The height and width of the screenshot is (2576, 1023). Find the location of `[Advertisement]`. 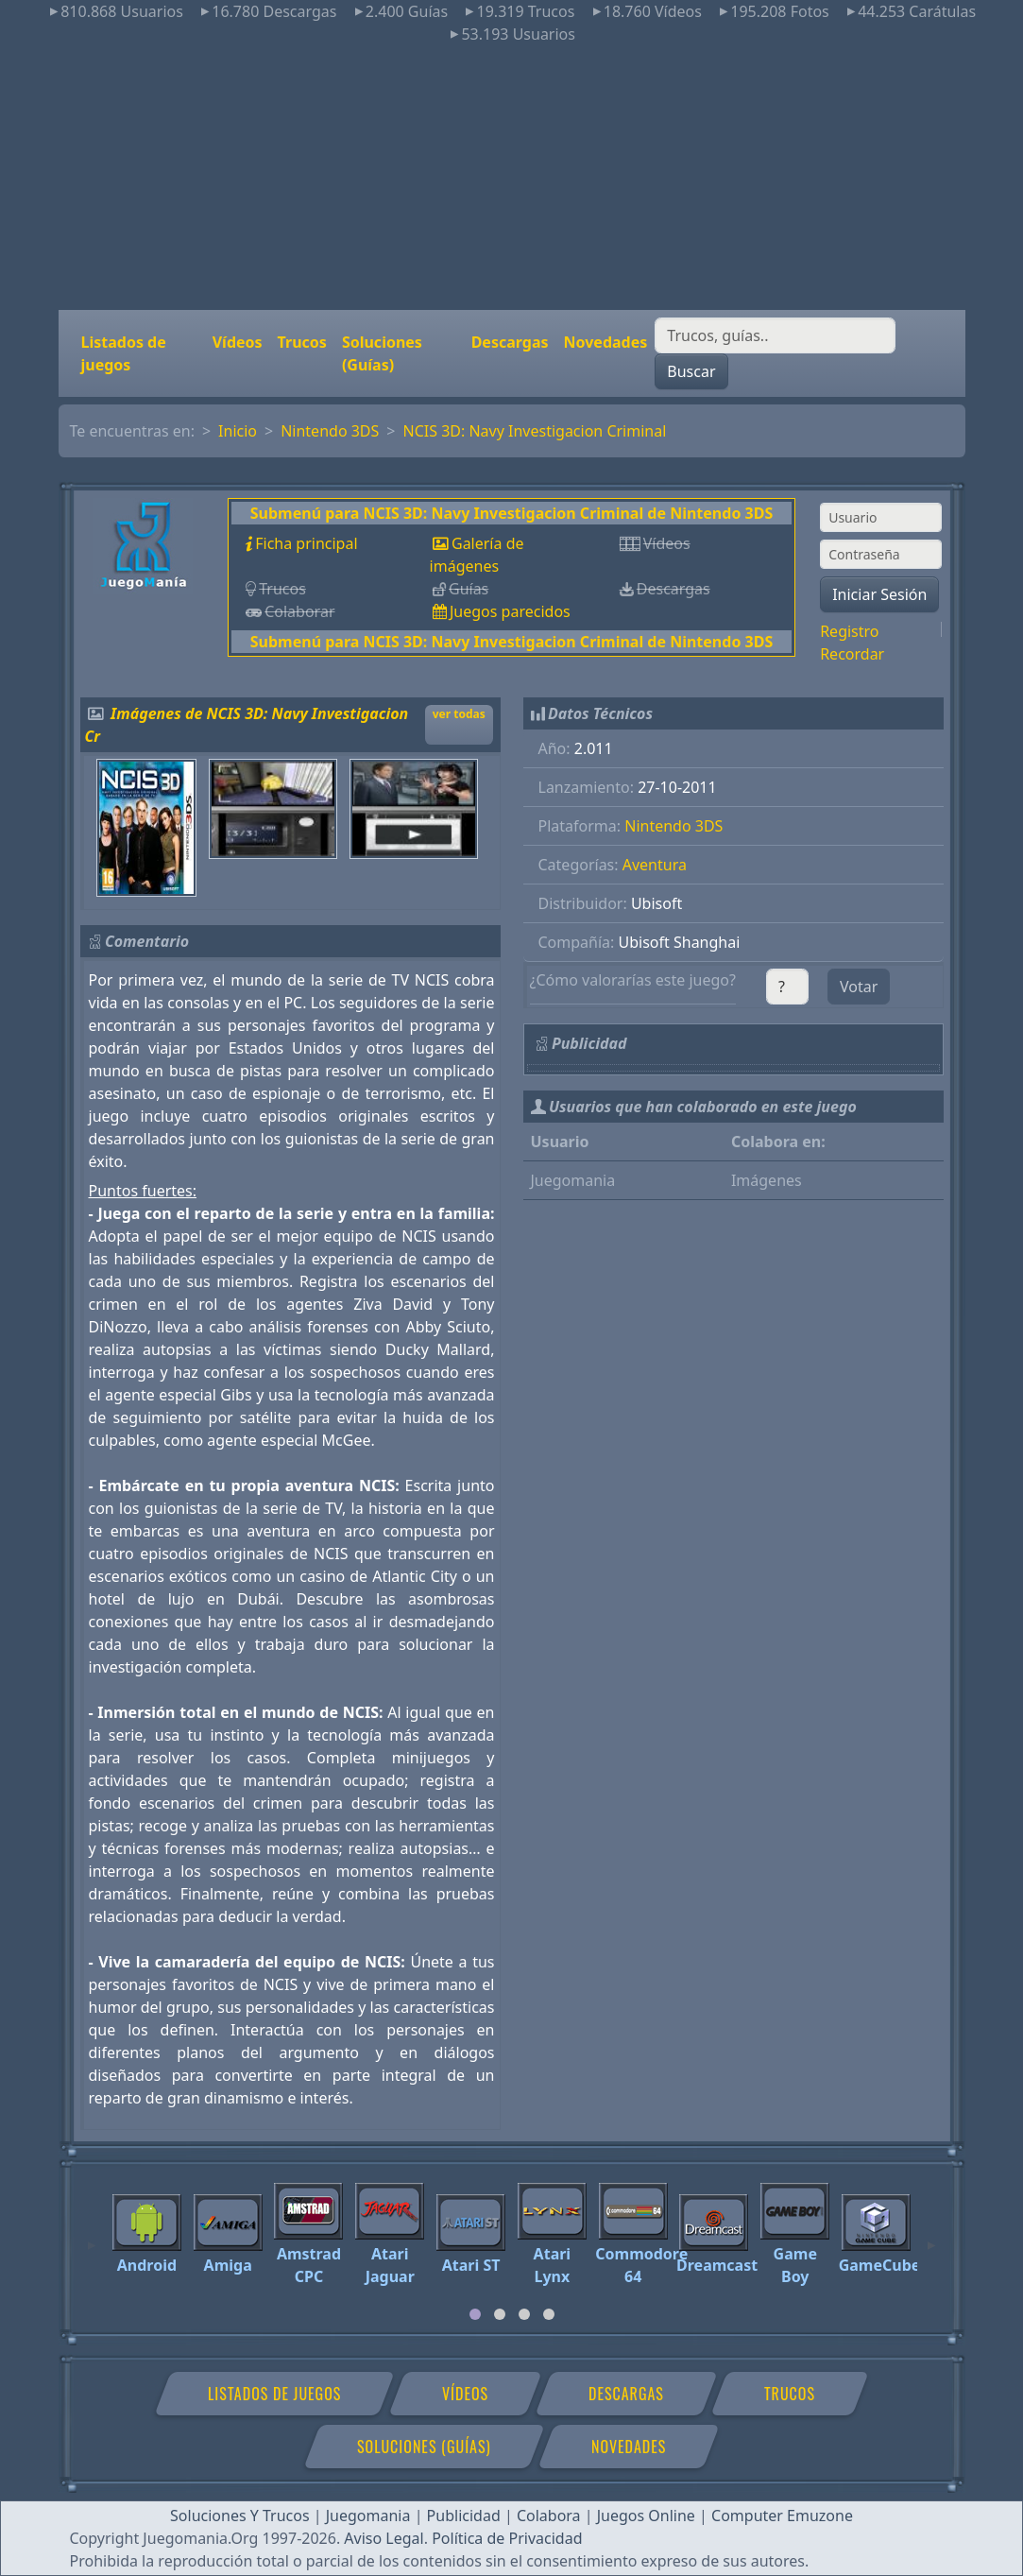

[Advertisement] is located at coordinates (511, 177).